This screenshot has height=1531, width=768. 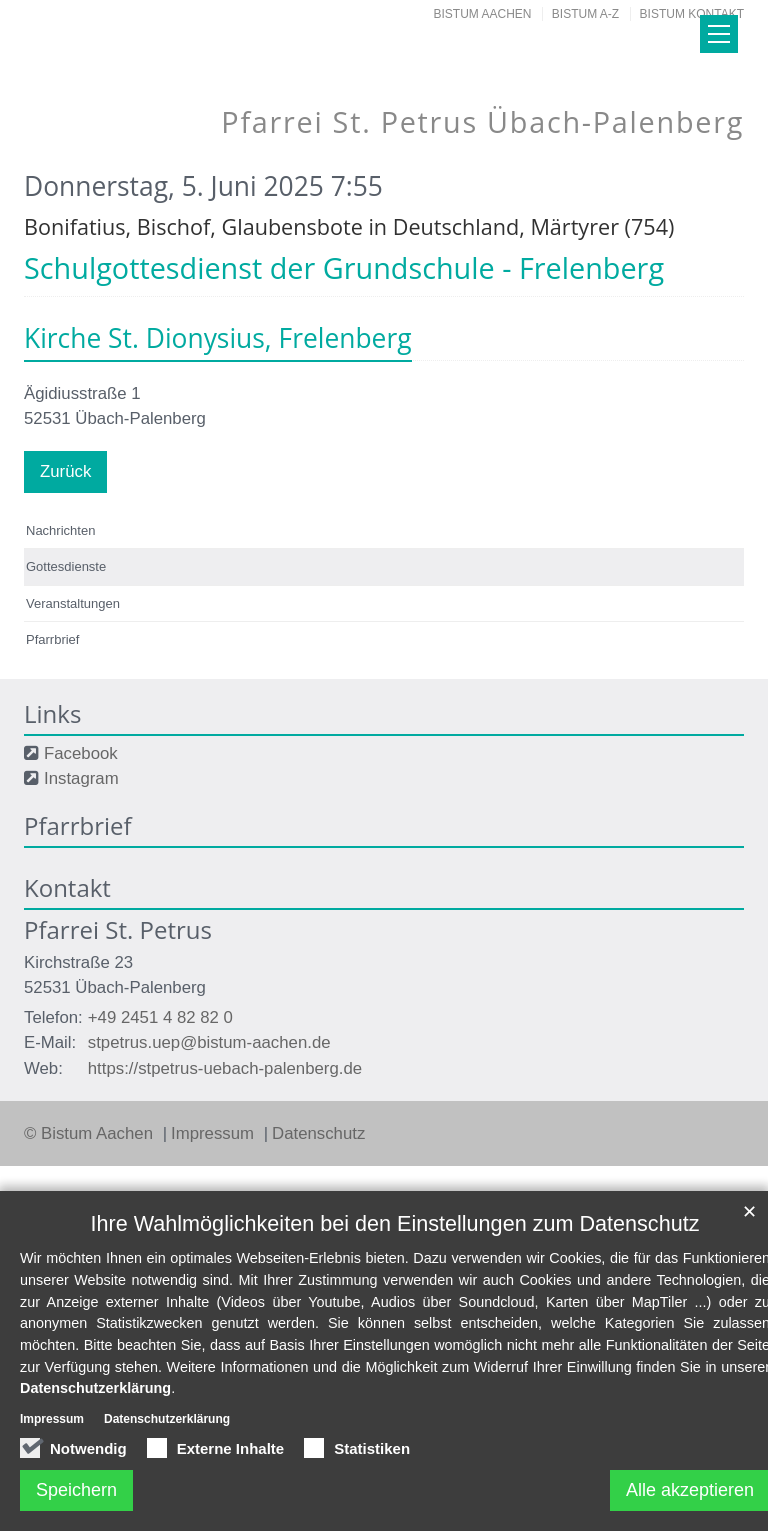 What do you see at coordinates (215, 1133) in the screenshot?
I see `Impressum` at bounding box center [215, 1133].